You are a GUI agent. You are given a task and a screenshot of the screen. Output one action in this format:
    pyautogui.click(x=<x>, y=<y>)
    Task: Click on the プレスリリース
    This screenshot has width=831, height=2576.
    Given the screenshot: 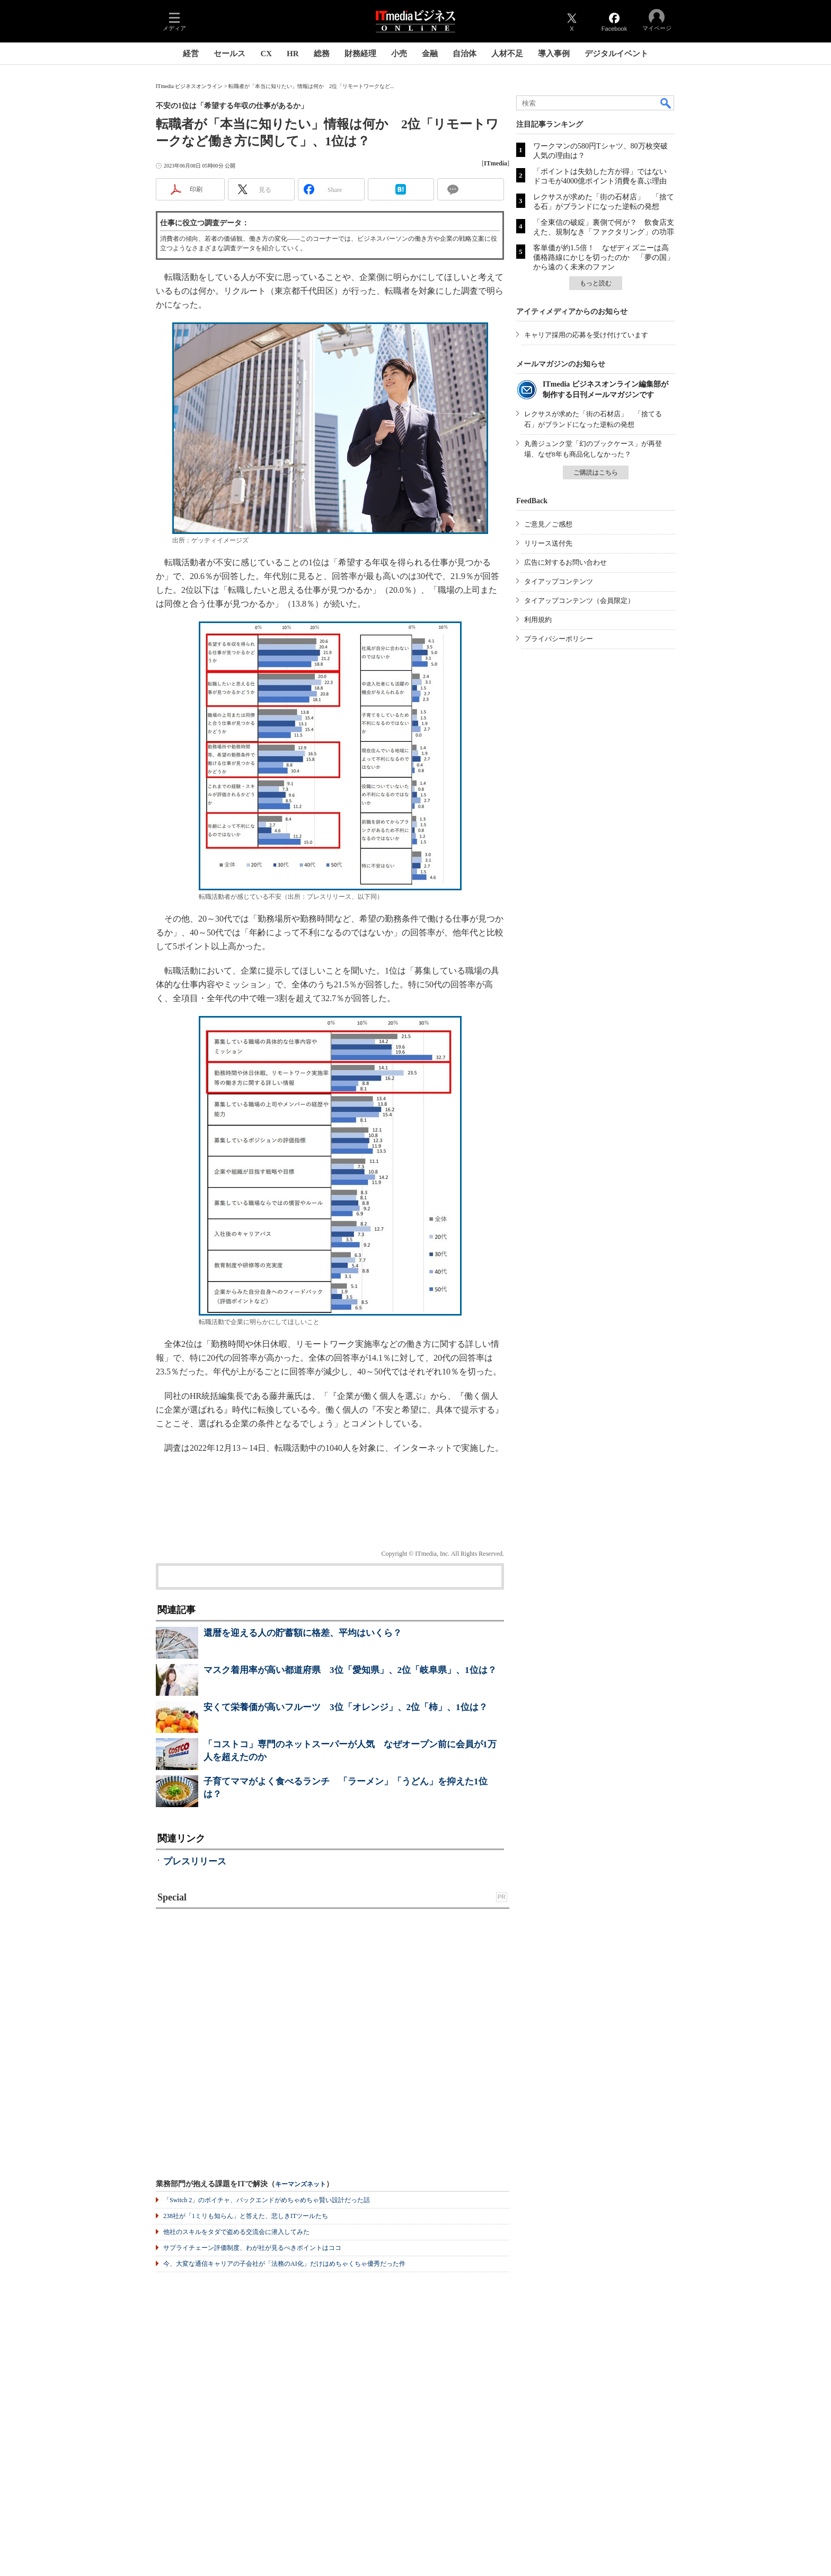 What is the action you would take?
    pyautogui.click(x=194, y=1861)
    